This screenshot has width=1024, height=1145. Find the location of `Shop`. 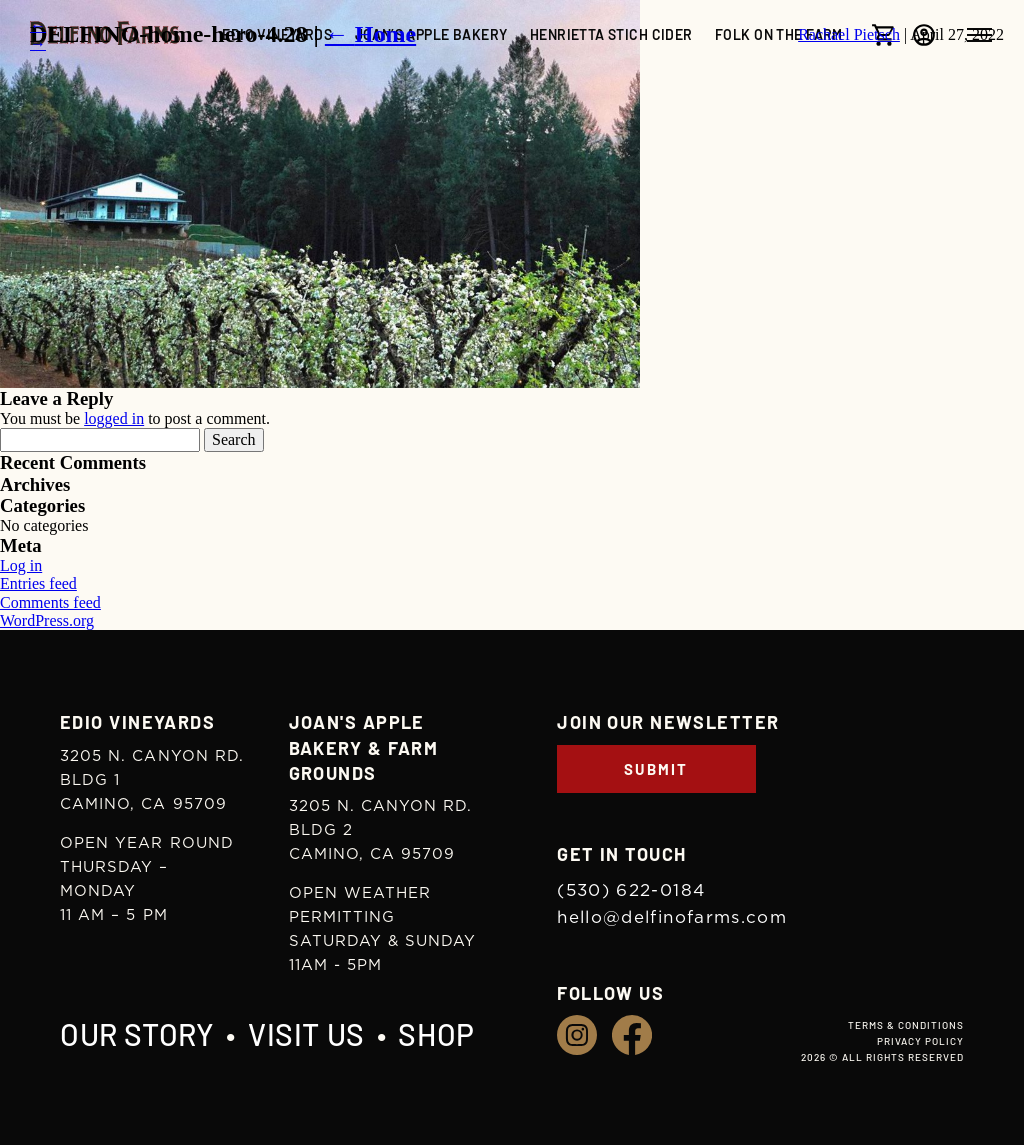

Shop is located at coordinates (436, 1034).